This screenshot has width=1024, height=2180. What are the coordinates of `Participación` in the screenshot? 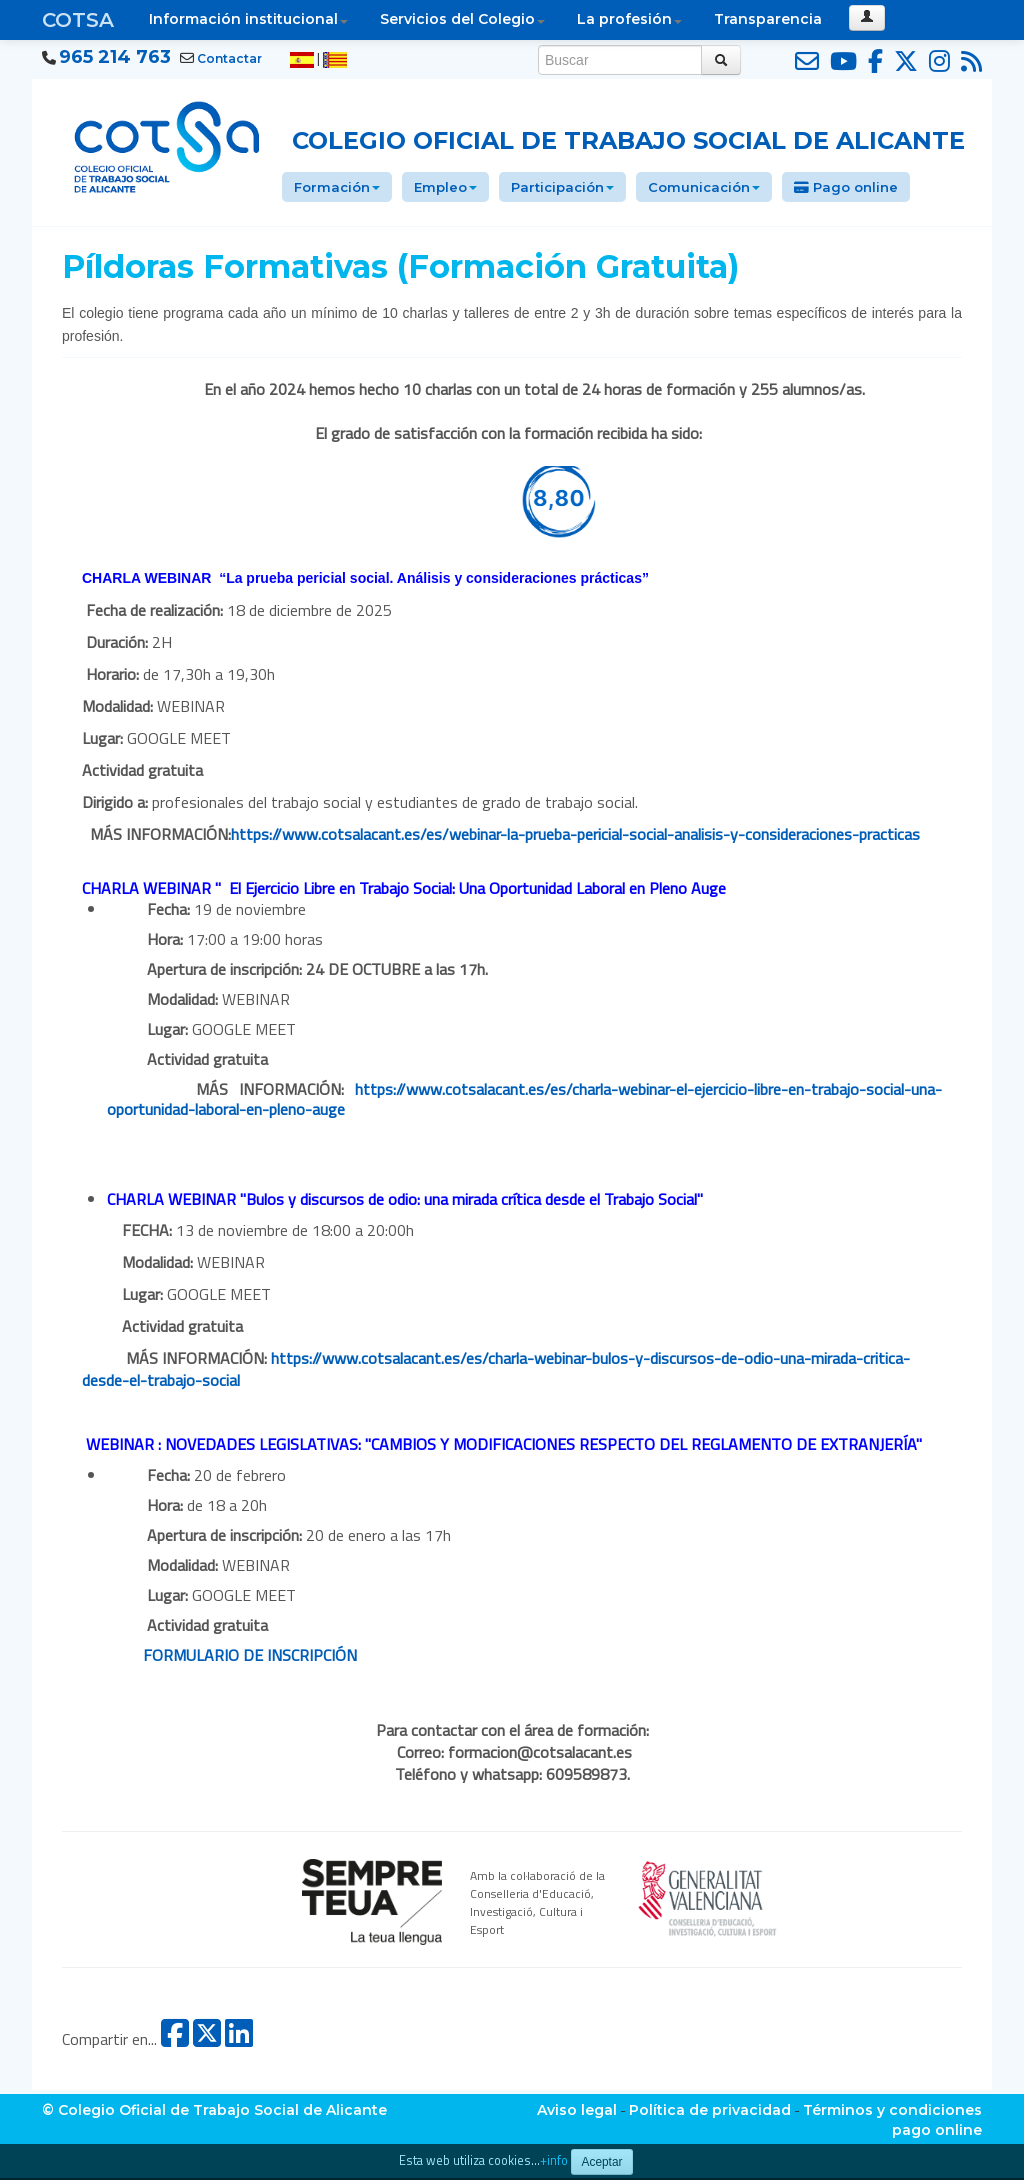 It's located at (562, 187).